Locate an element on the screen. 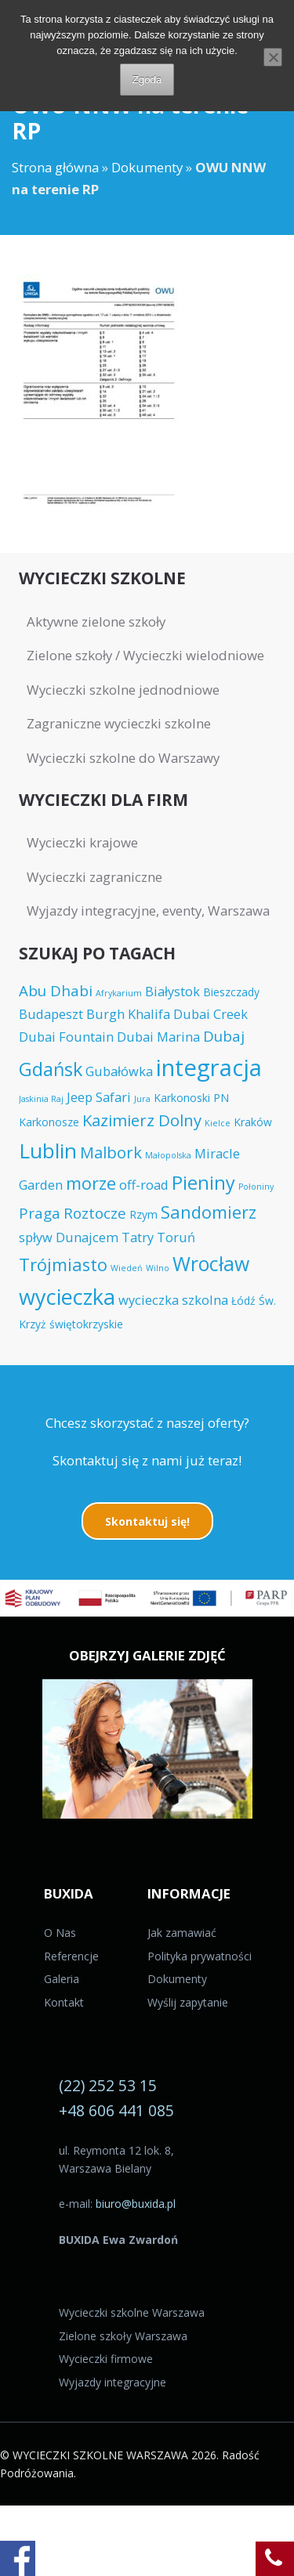 Image resolution: width=294 pixels, height=2576 pixels. (22) 252 53 15 is located at coordinates (108, 2085).